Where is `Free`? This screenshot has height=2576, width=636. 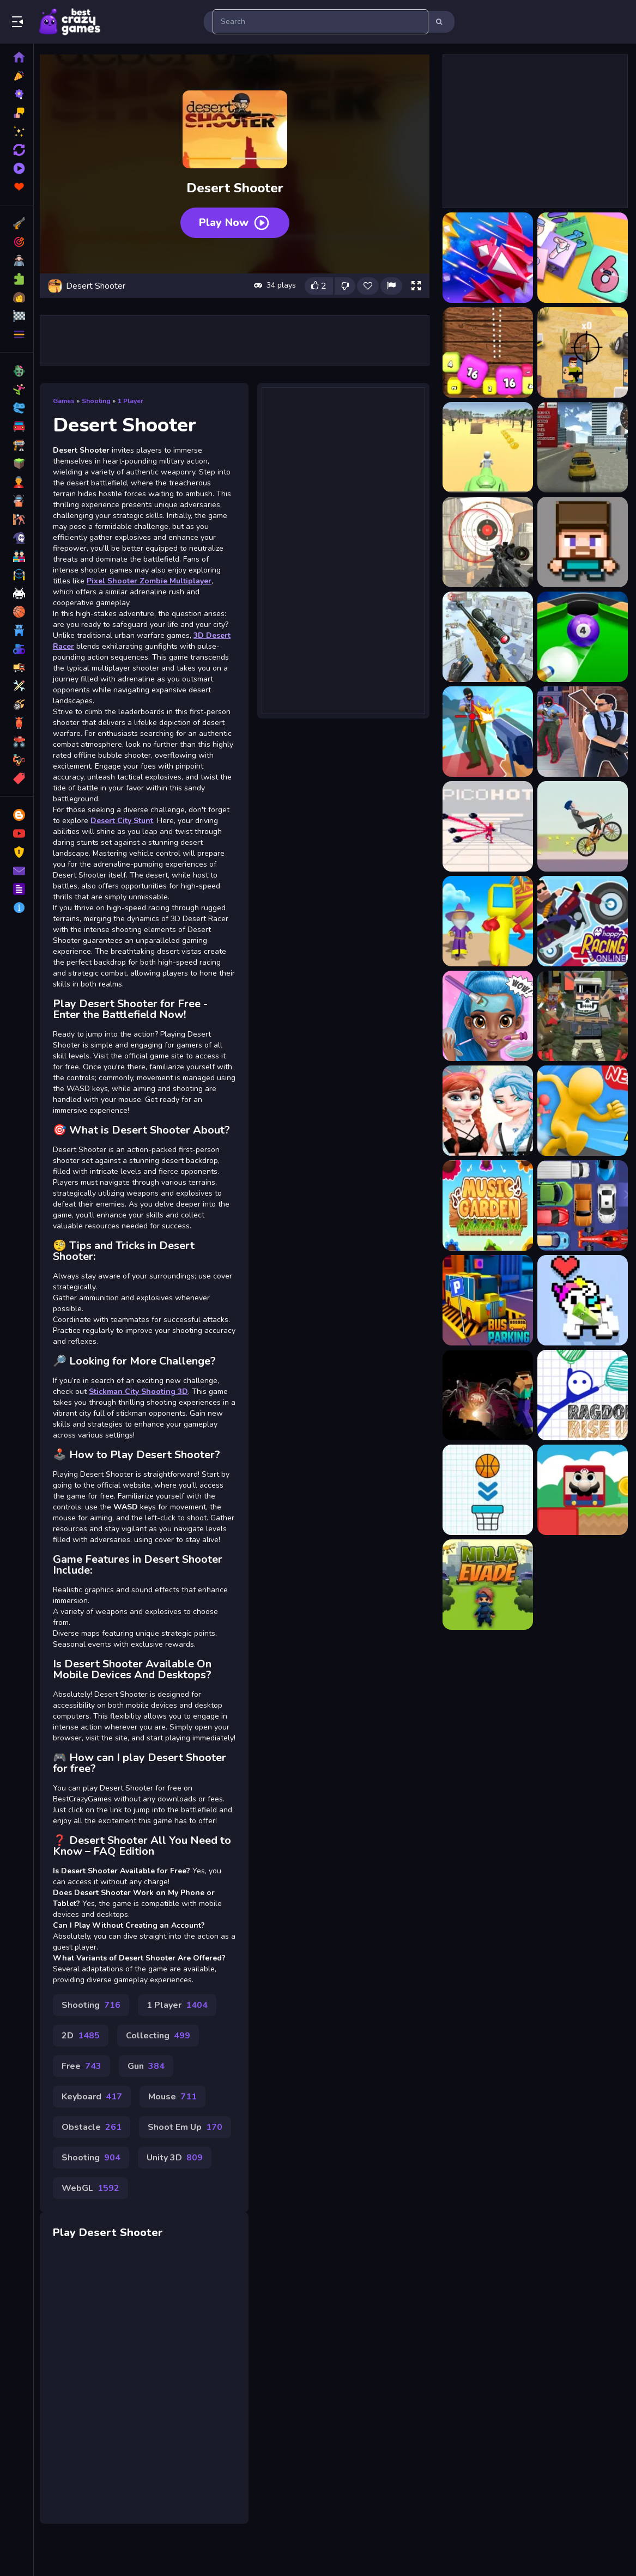
Free is located at coordinates (85, 2096).